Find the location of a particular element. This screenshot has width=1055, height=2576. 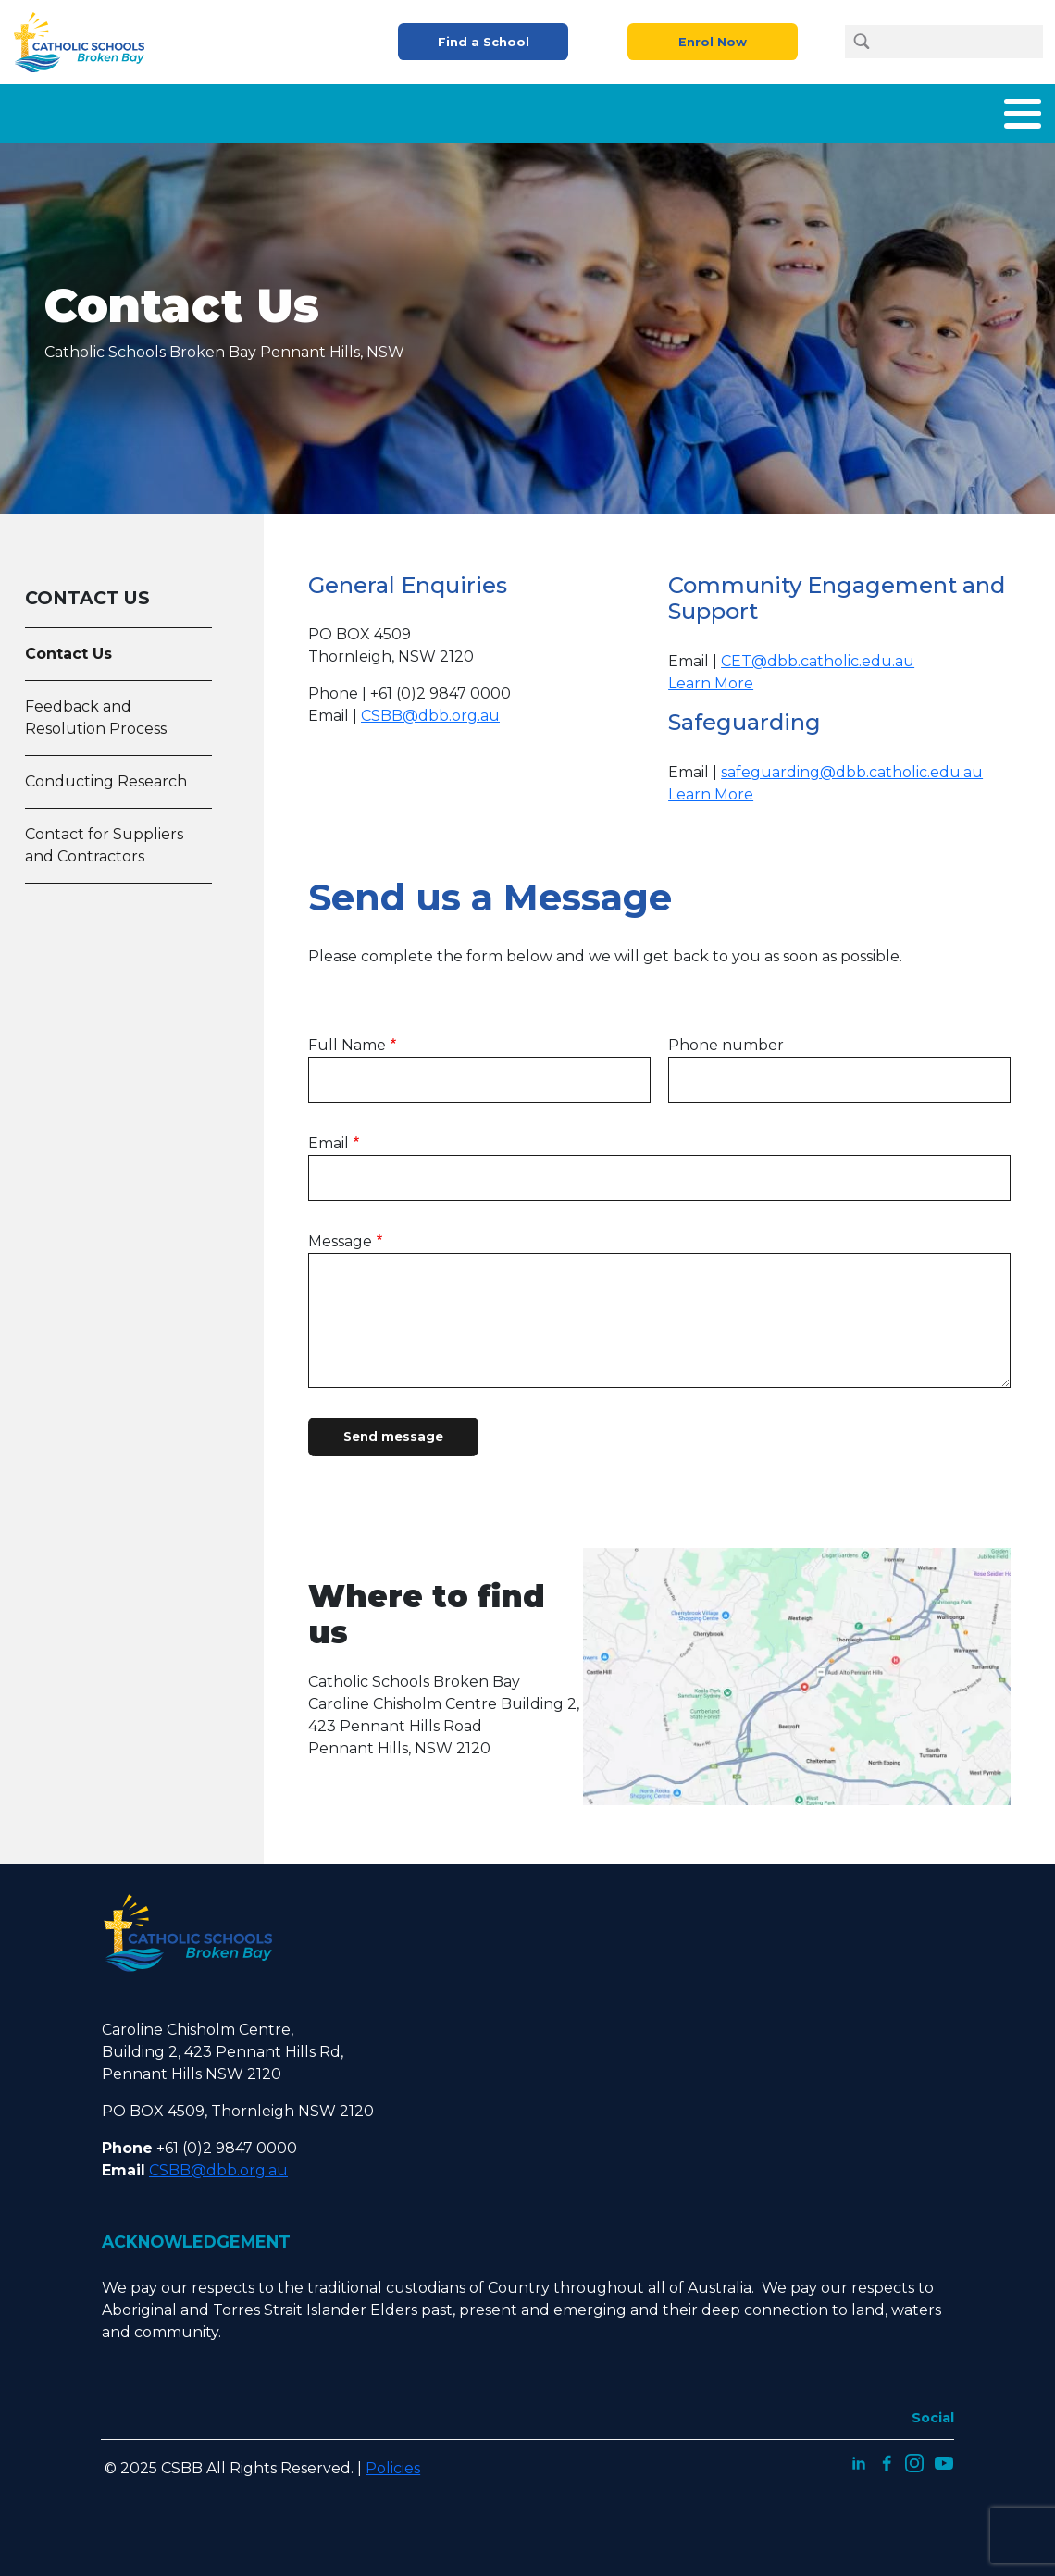

Enrolment is located at coordinates (511, 109).